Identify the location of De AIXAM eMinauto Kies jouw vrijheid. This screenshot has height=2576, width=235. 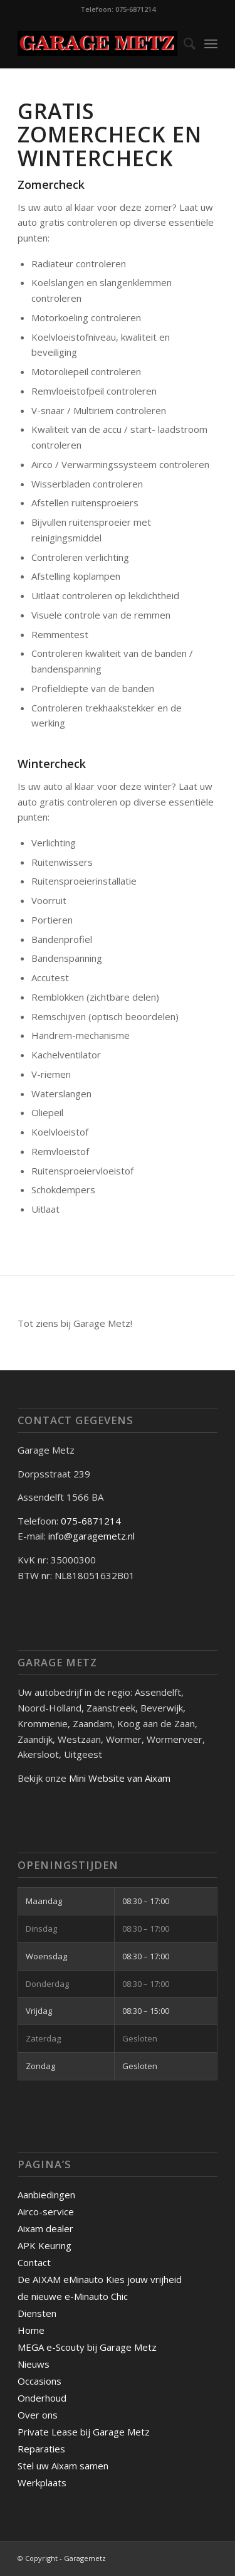
(100, 2279).